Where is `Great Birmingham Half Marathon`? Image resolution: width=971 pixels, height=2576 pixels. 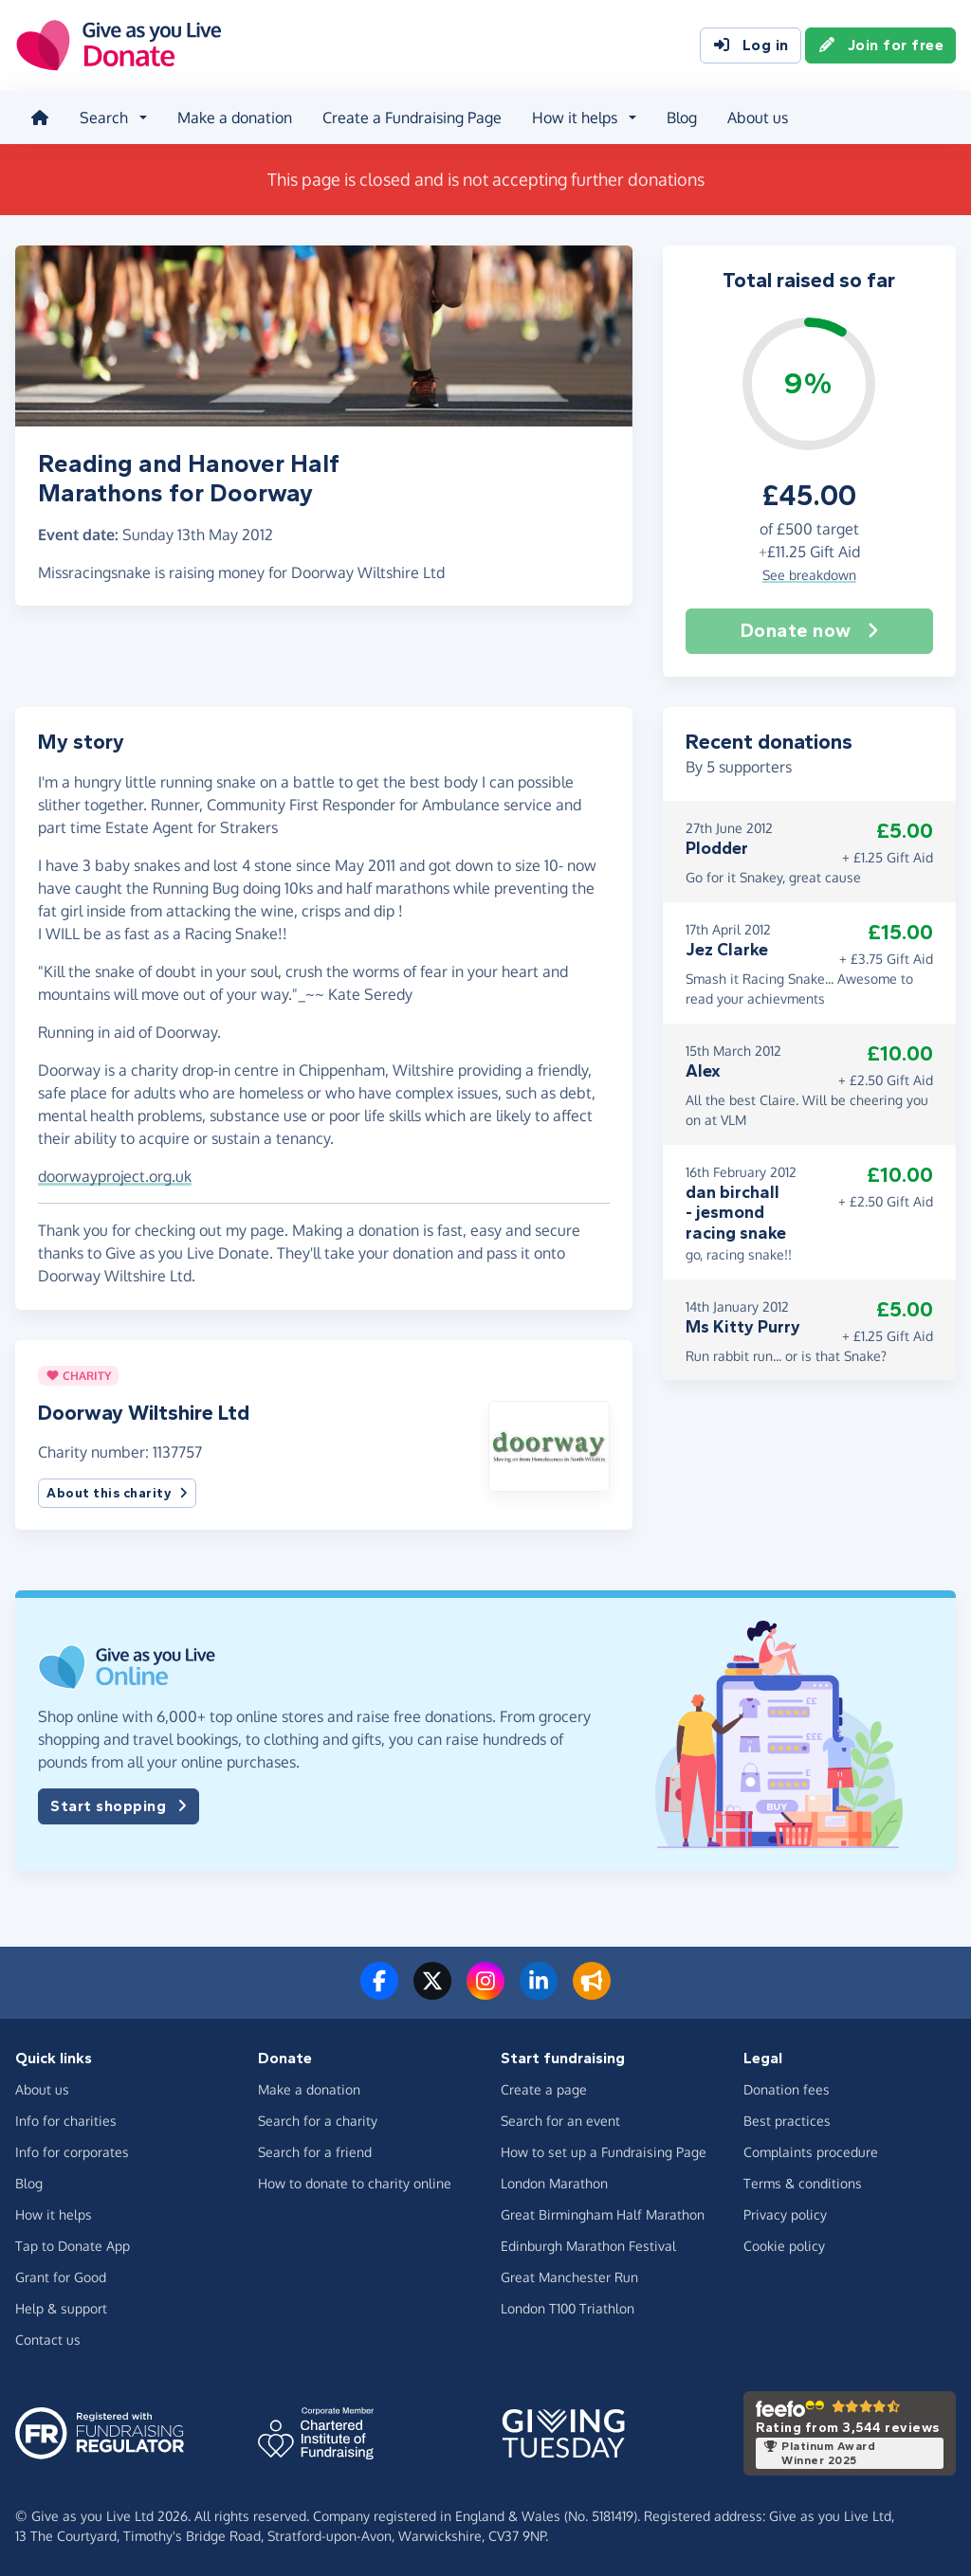
Great Birmingham Half Marathon is located at coordinates (603, 2214).